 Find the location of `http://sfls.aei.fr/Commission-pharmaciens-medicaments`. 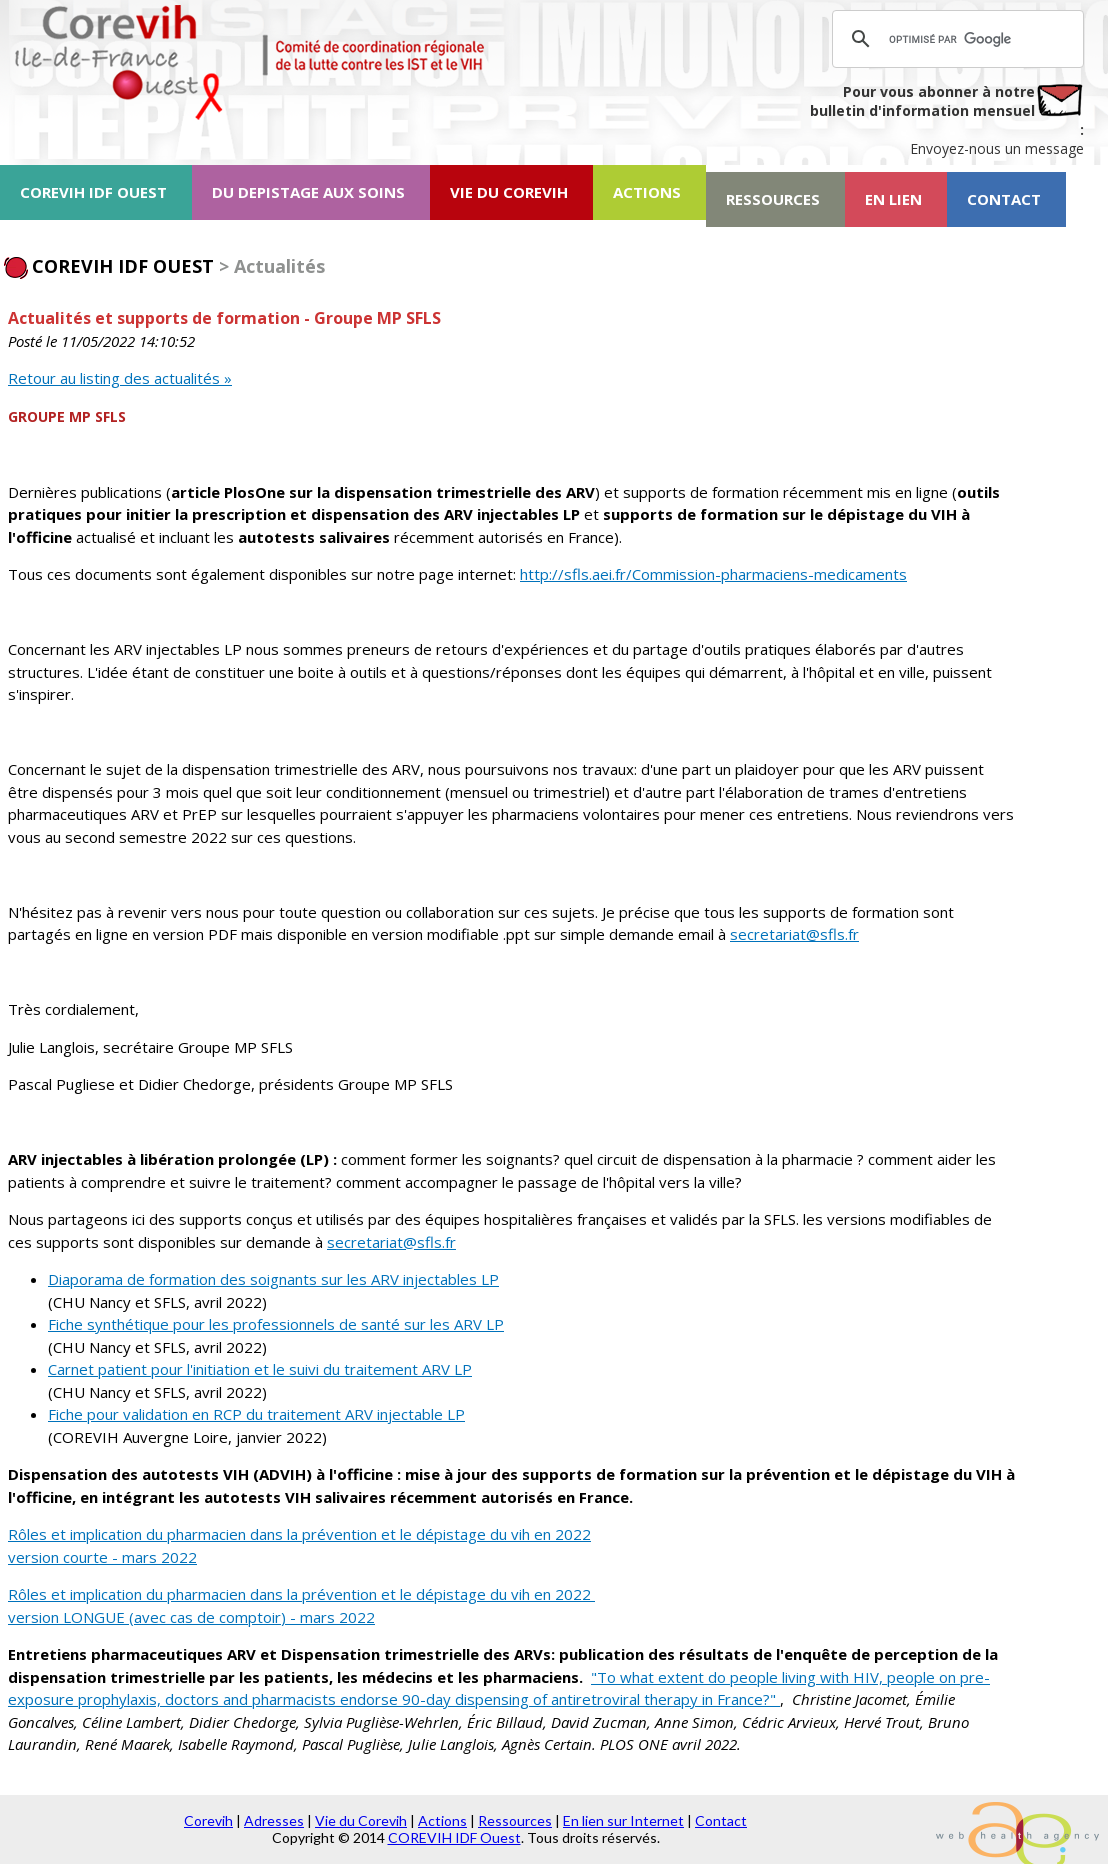

http://sfls.aei.fr/Commission-pharmaciens-medicaments is located at coordinates (713, 574).